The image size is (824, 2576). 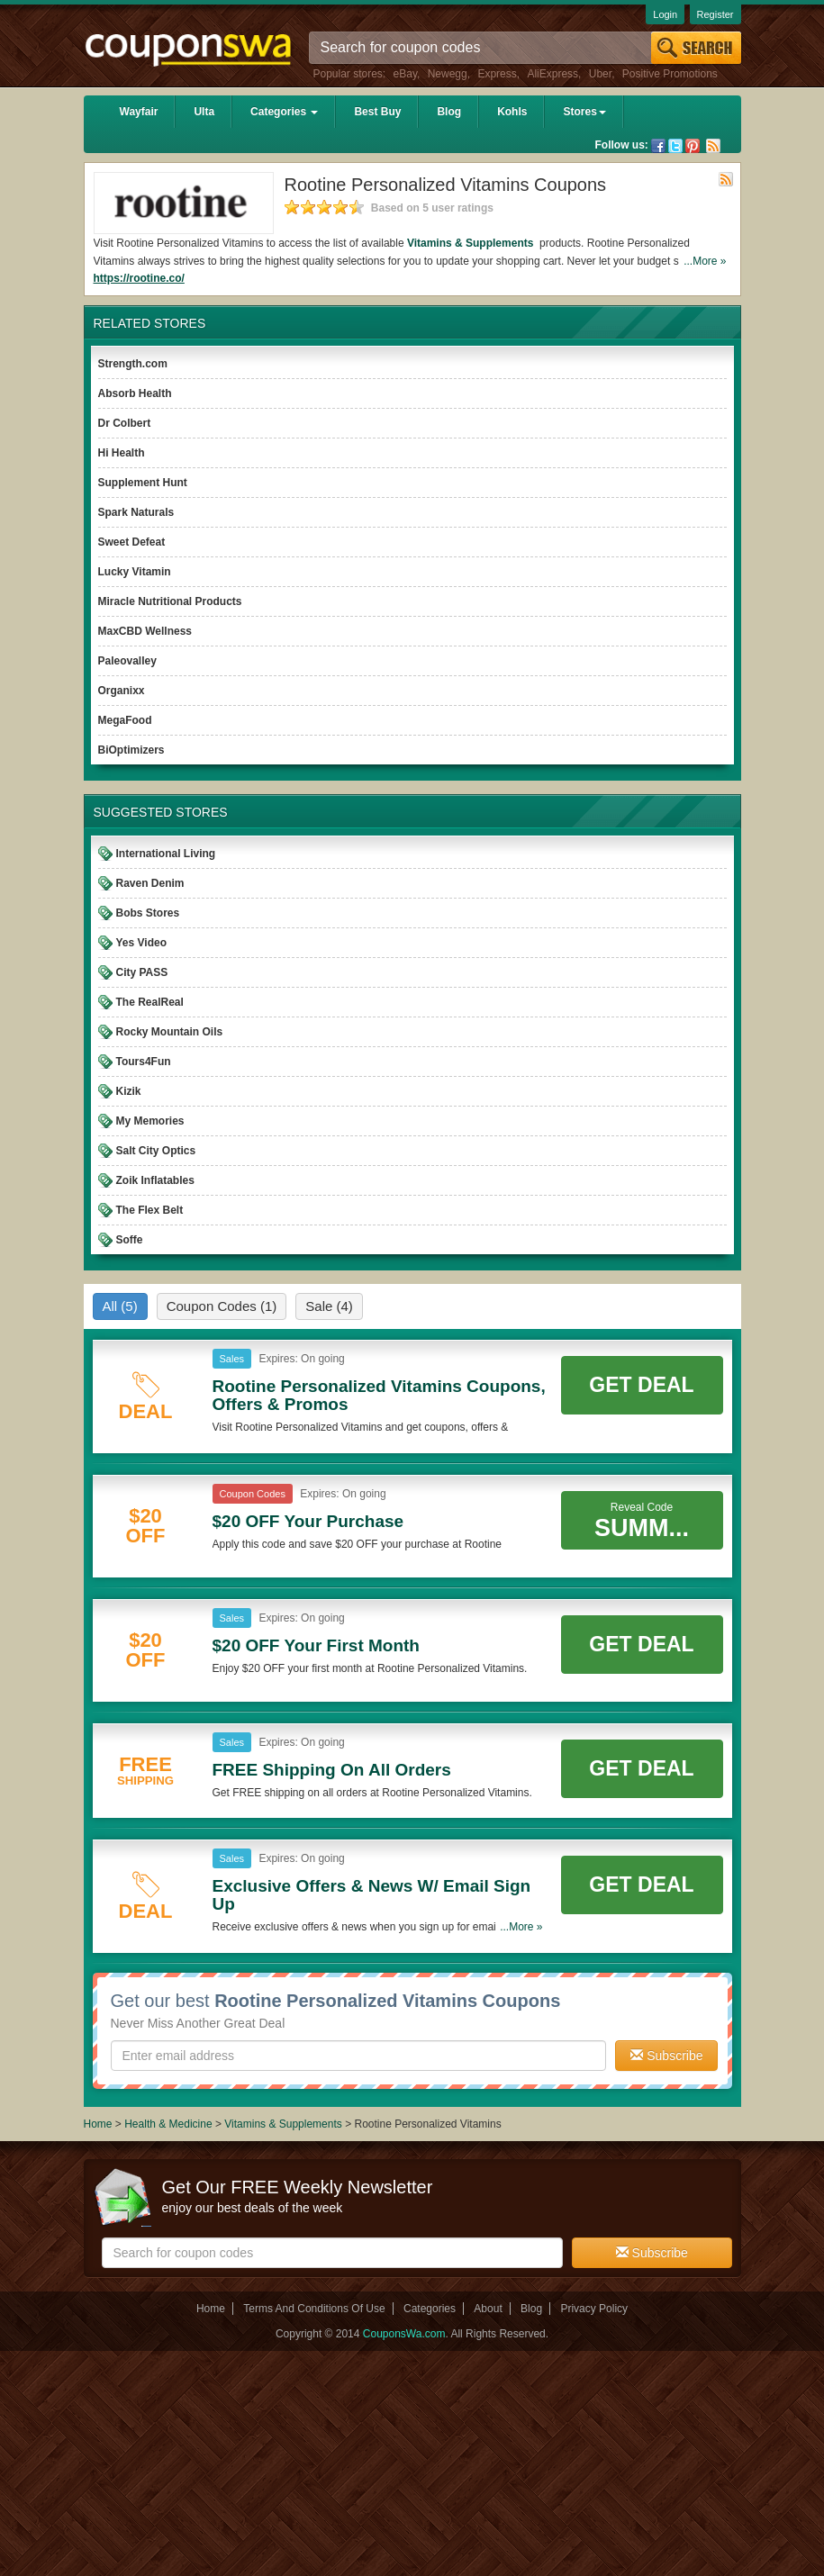 What do you see at coordinates (139, 278) in the screenshot?
I see `https://rootine.co/` at bounding box center [139, 278].